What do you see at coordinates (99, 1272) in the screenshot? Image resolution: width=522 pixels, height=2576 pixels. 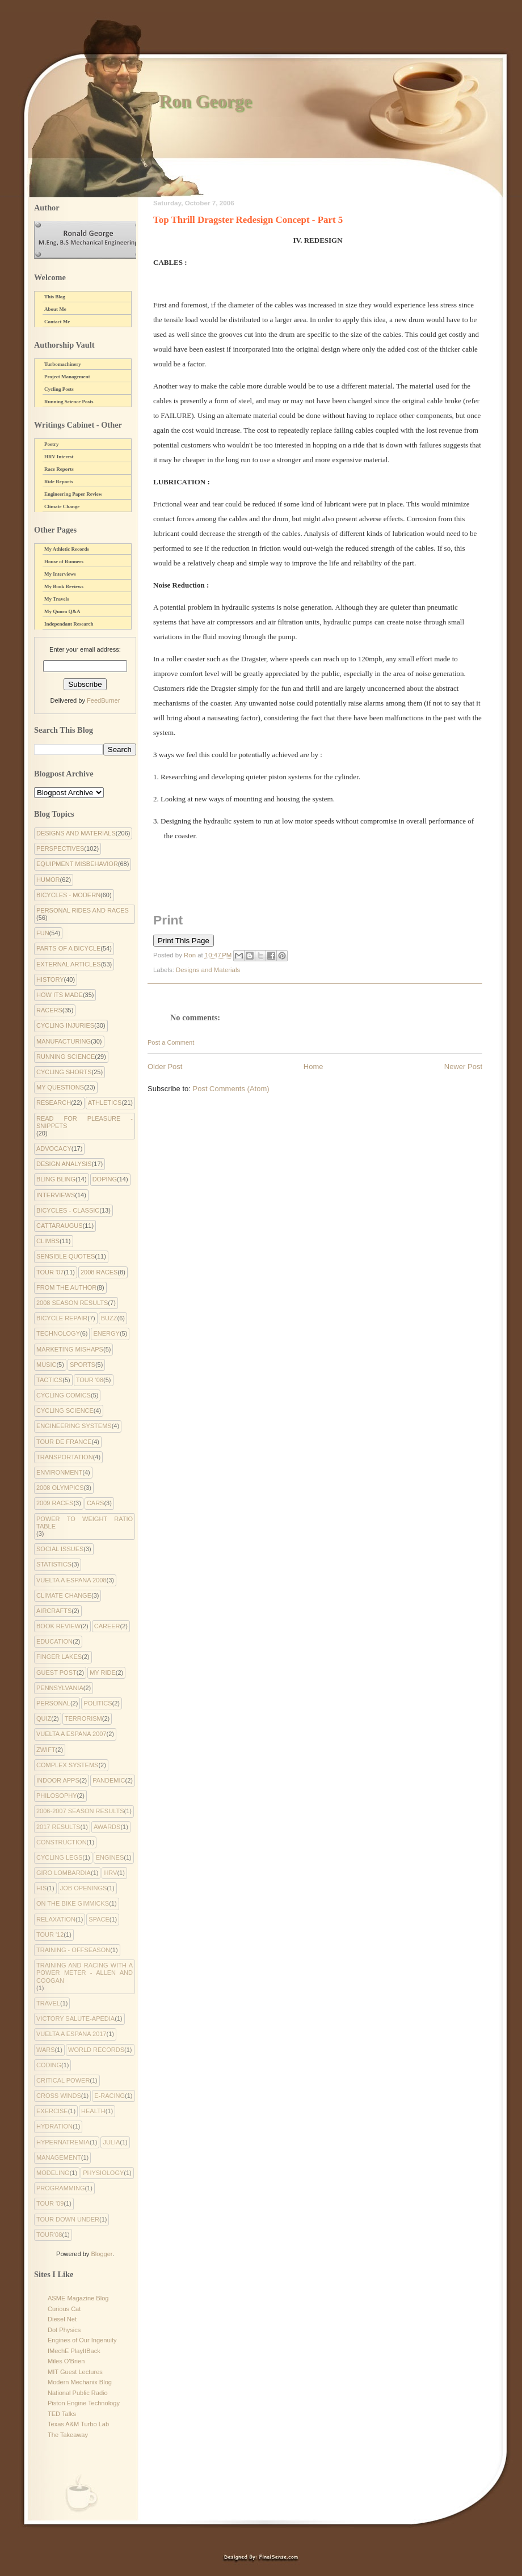 I see `2008 Races` at bounding box center [99, 1272].